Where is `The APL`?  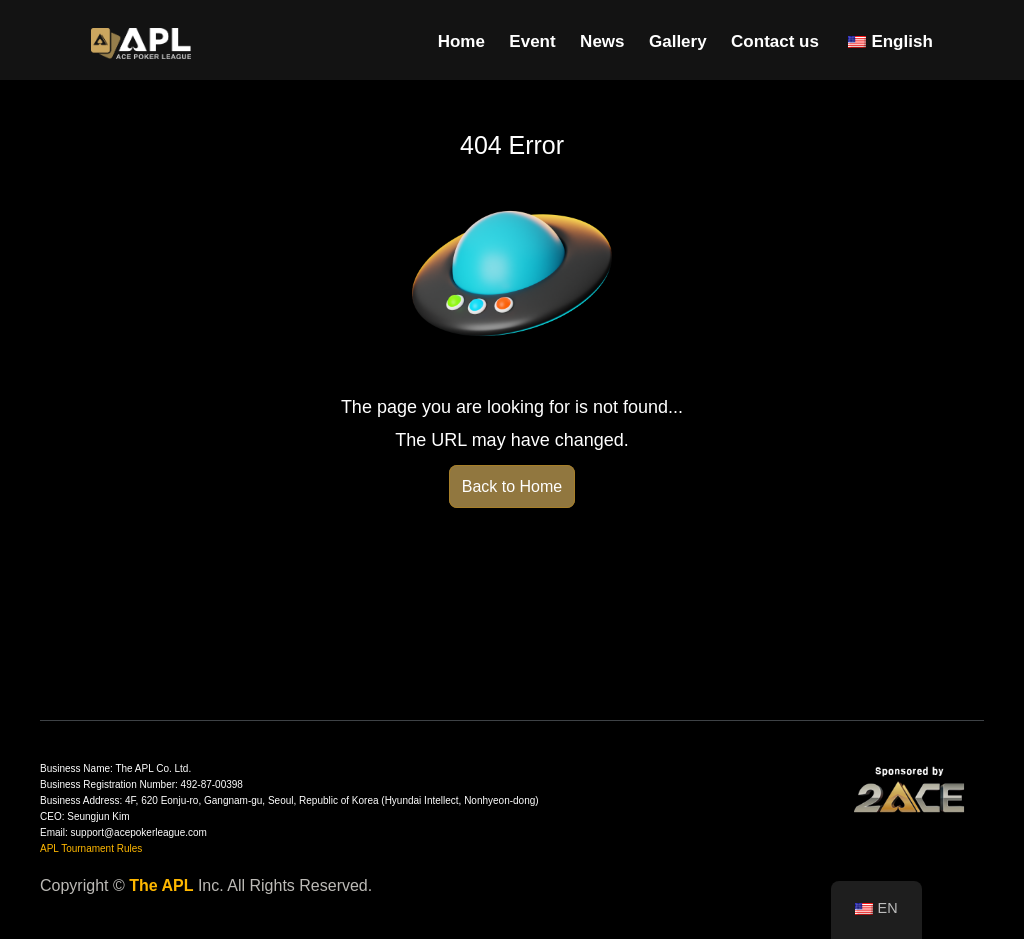
The APL is located at coordinates (161, 885).